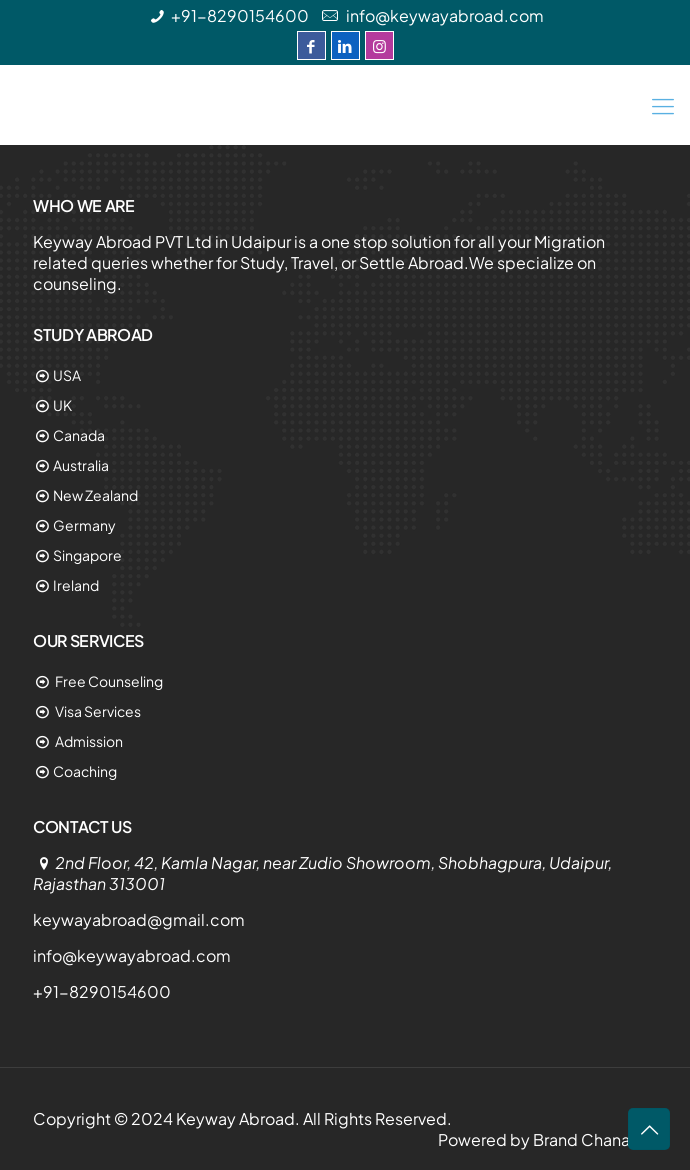  I want to click on info@keywayabroad.com [Link 67], so click(132, 955).